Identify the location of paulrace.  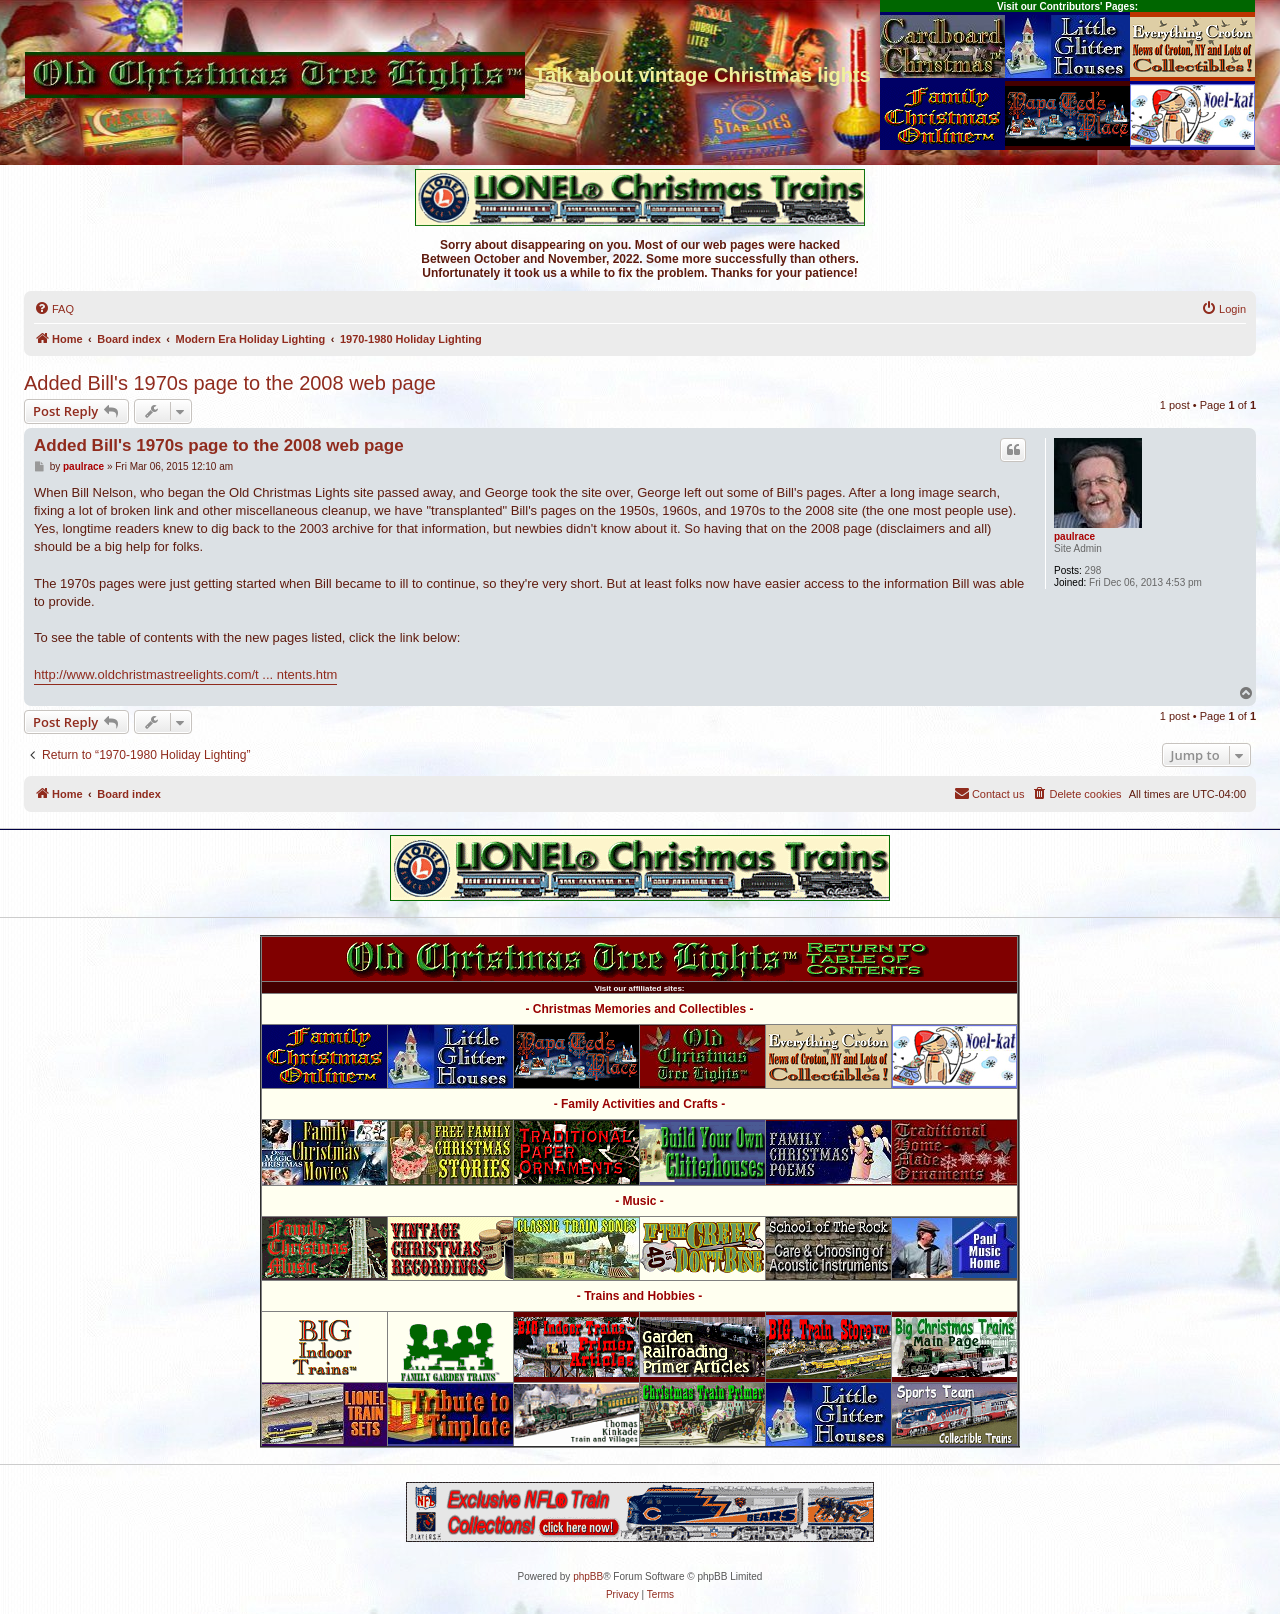
(1074, 536).